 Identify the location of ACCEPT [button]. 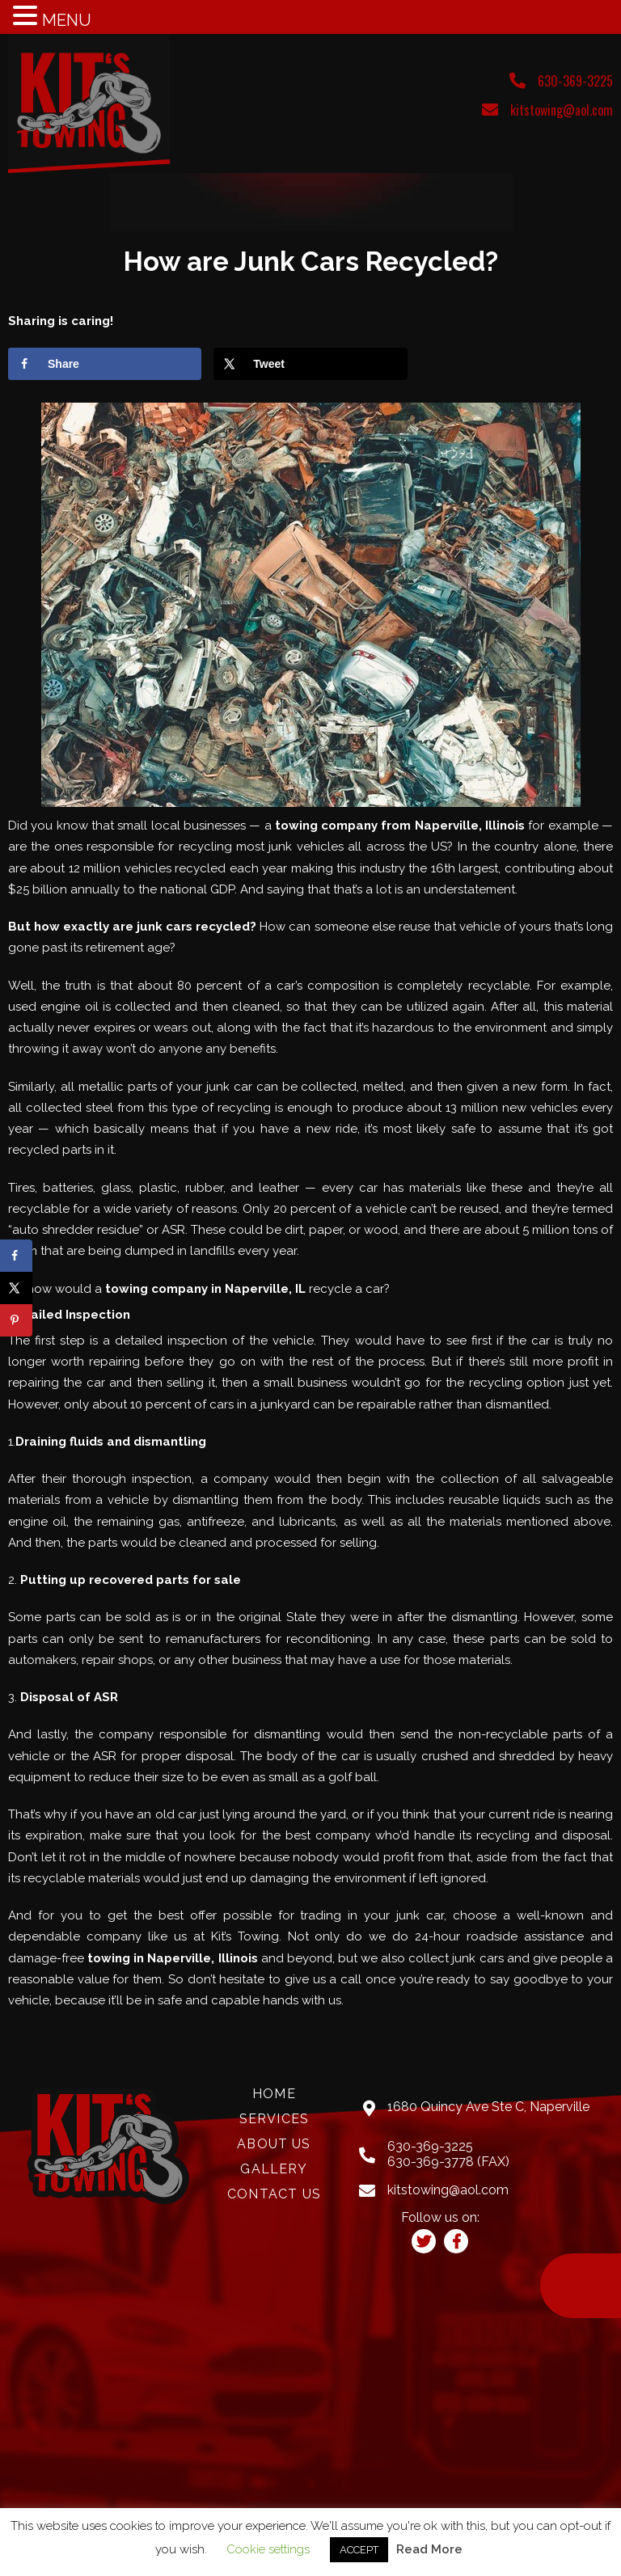
(359, 2550).